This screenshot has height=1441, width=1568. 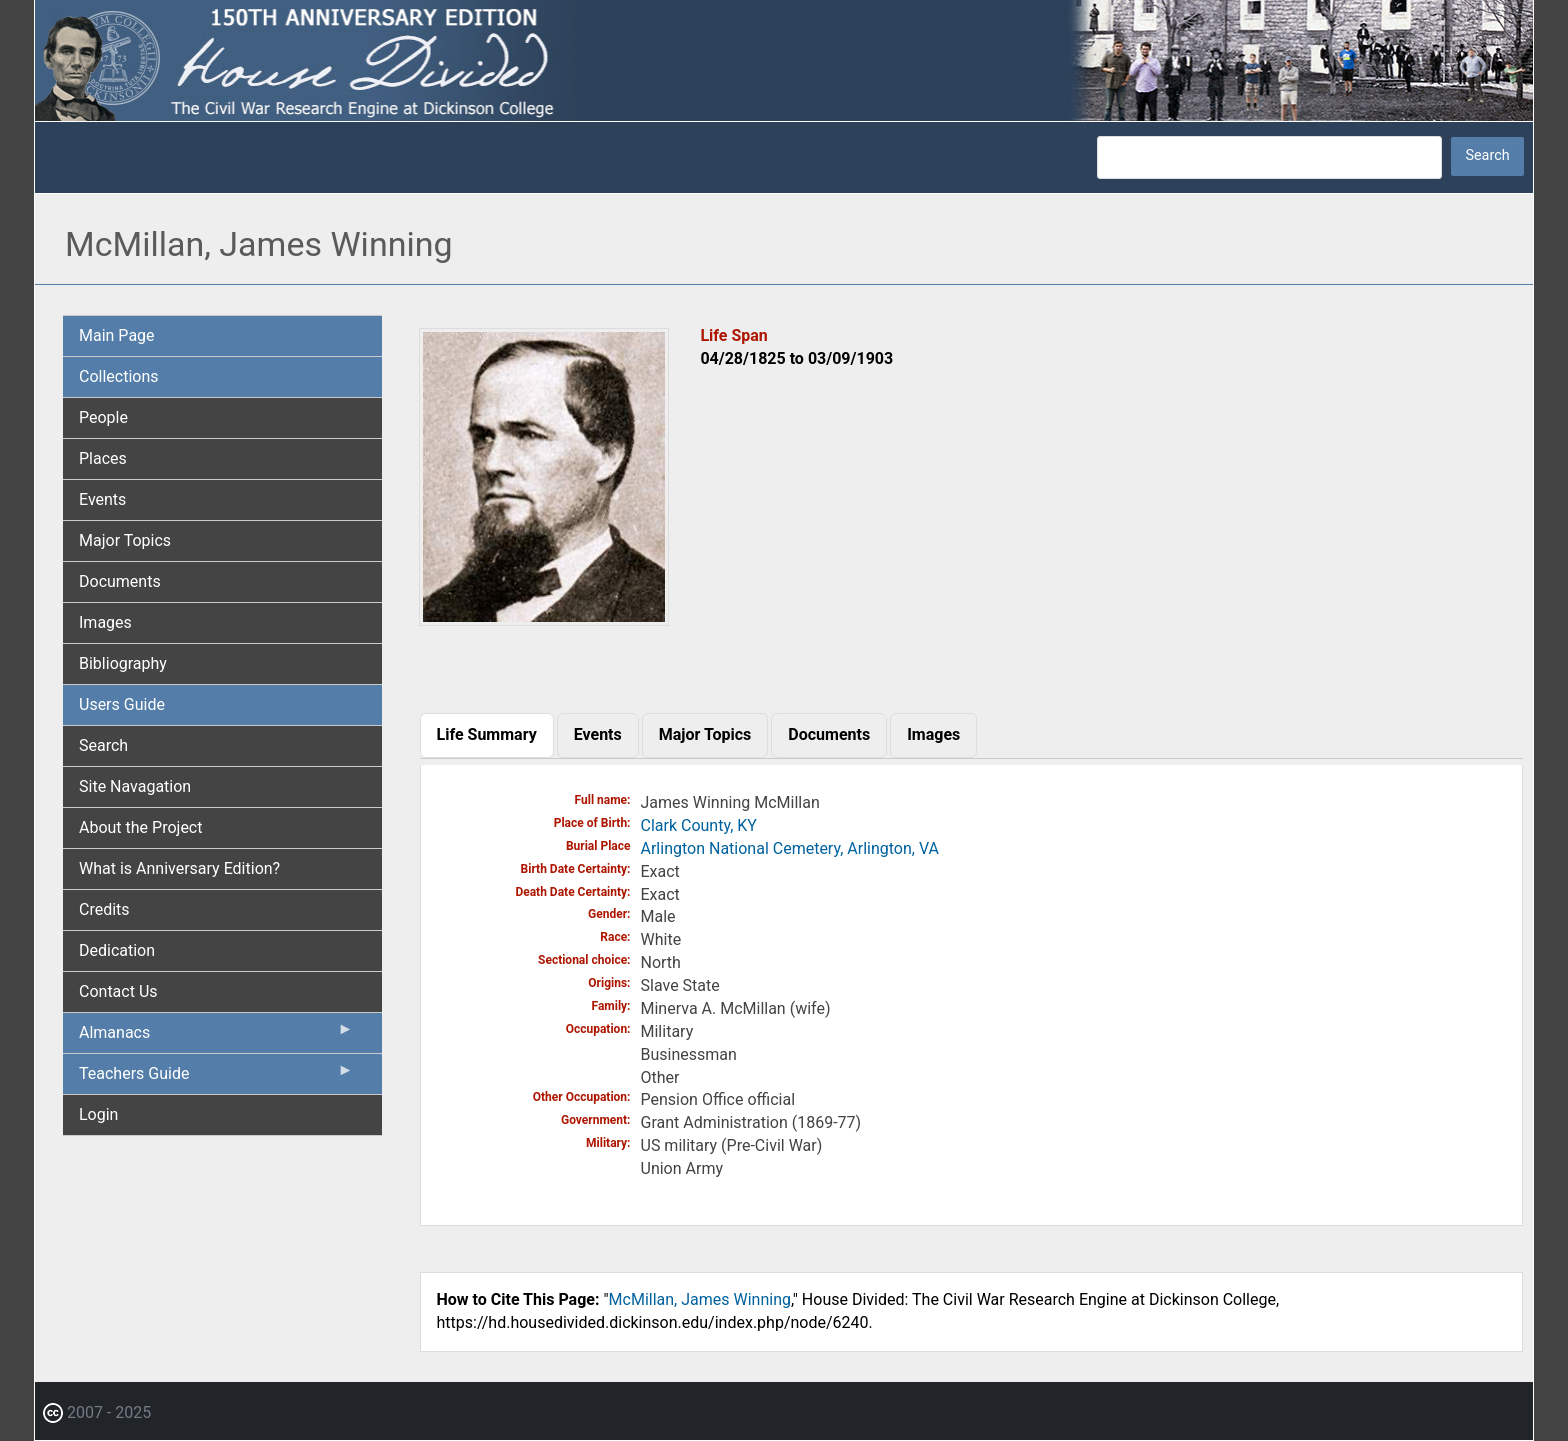 I want to click on Almanacs [menuitem], so click(x=216, y=1037).